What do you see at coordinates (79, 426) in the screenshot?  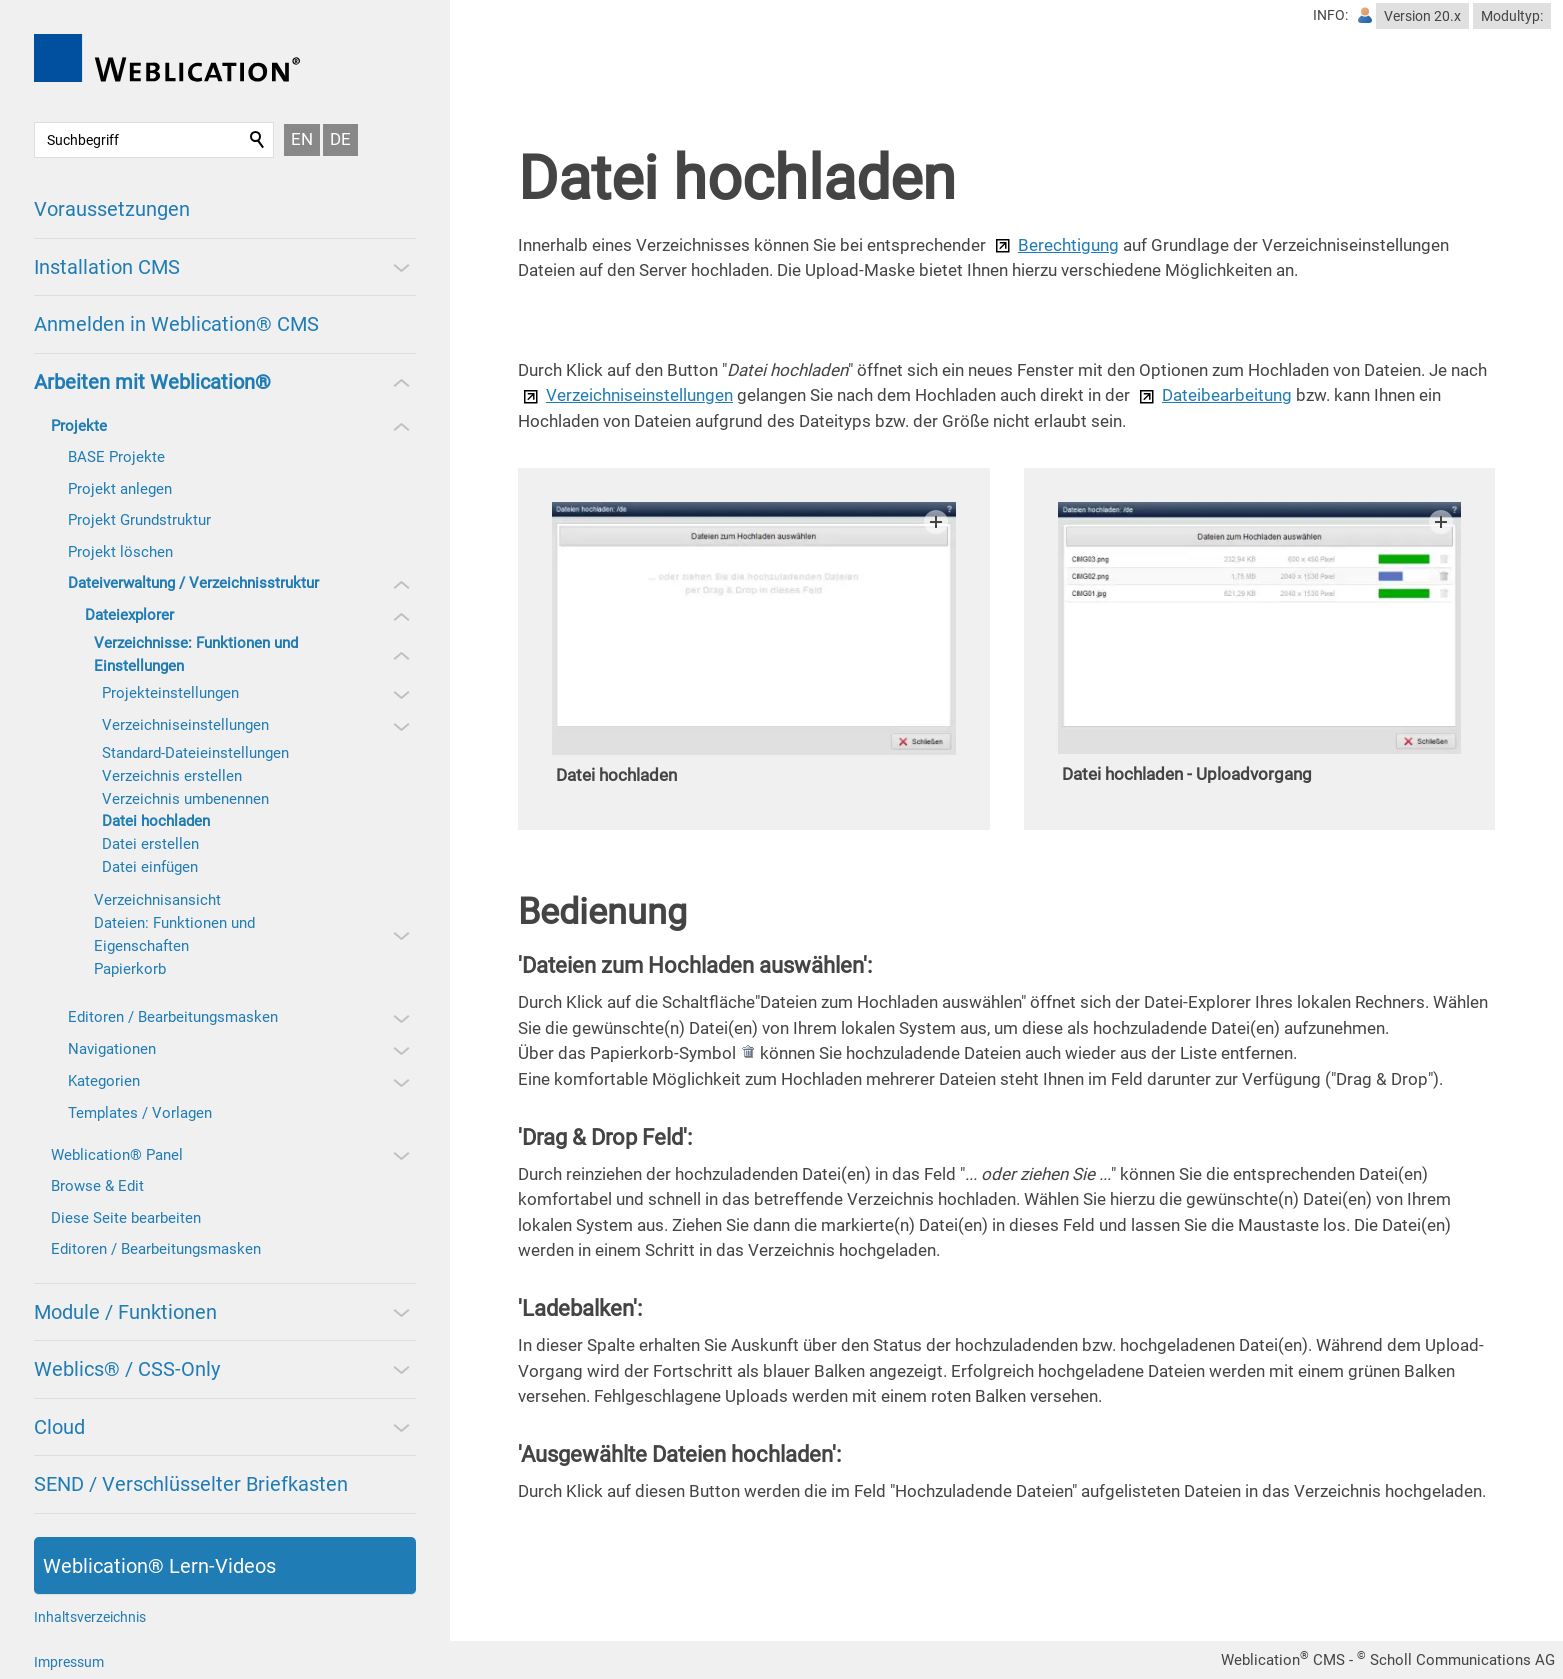 I see `Projekte` at bounding box center [79, 426].